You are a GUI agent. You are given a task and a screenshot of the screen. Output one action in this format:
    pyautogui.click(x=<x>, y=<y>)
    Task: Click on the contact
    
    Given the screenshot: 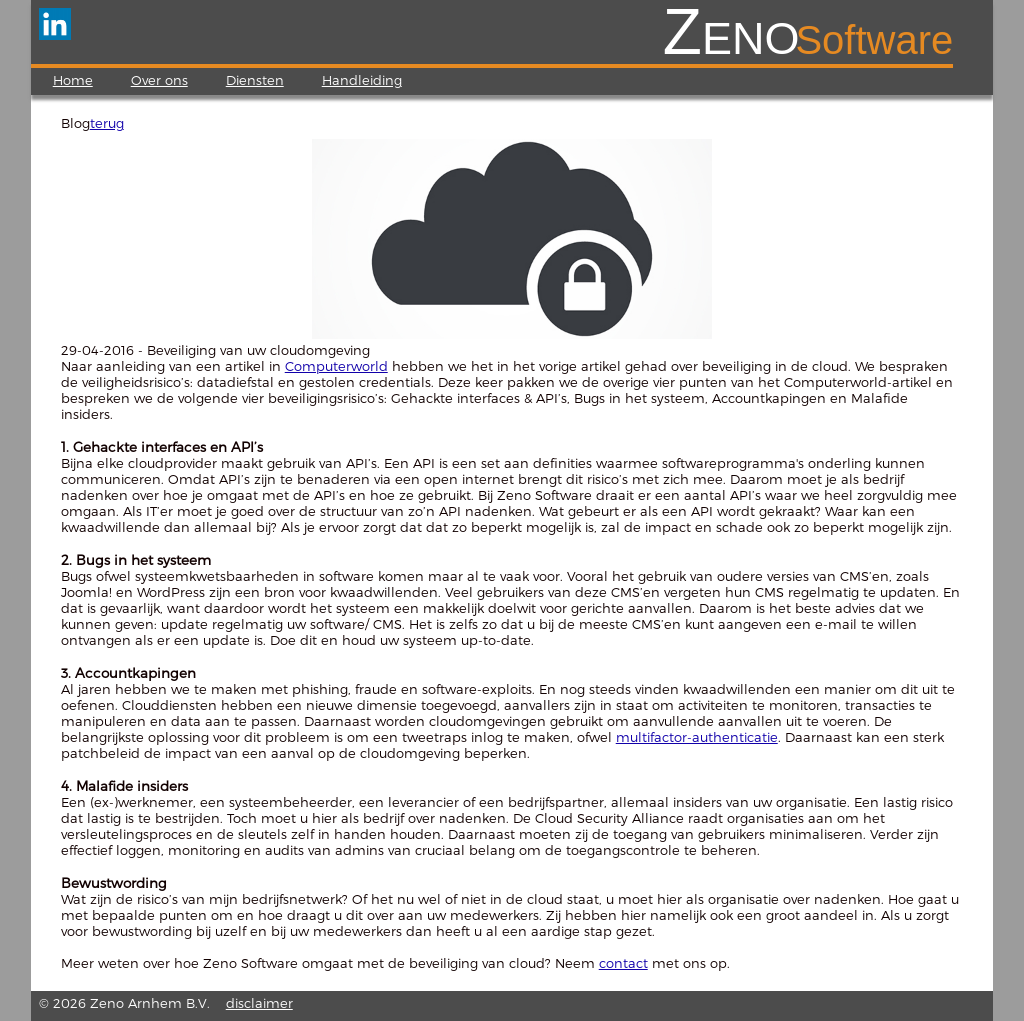 What is the action you would take?
    pyautogui.click(x=623, y=963)
    